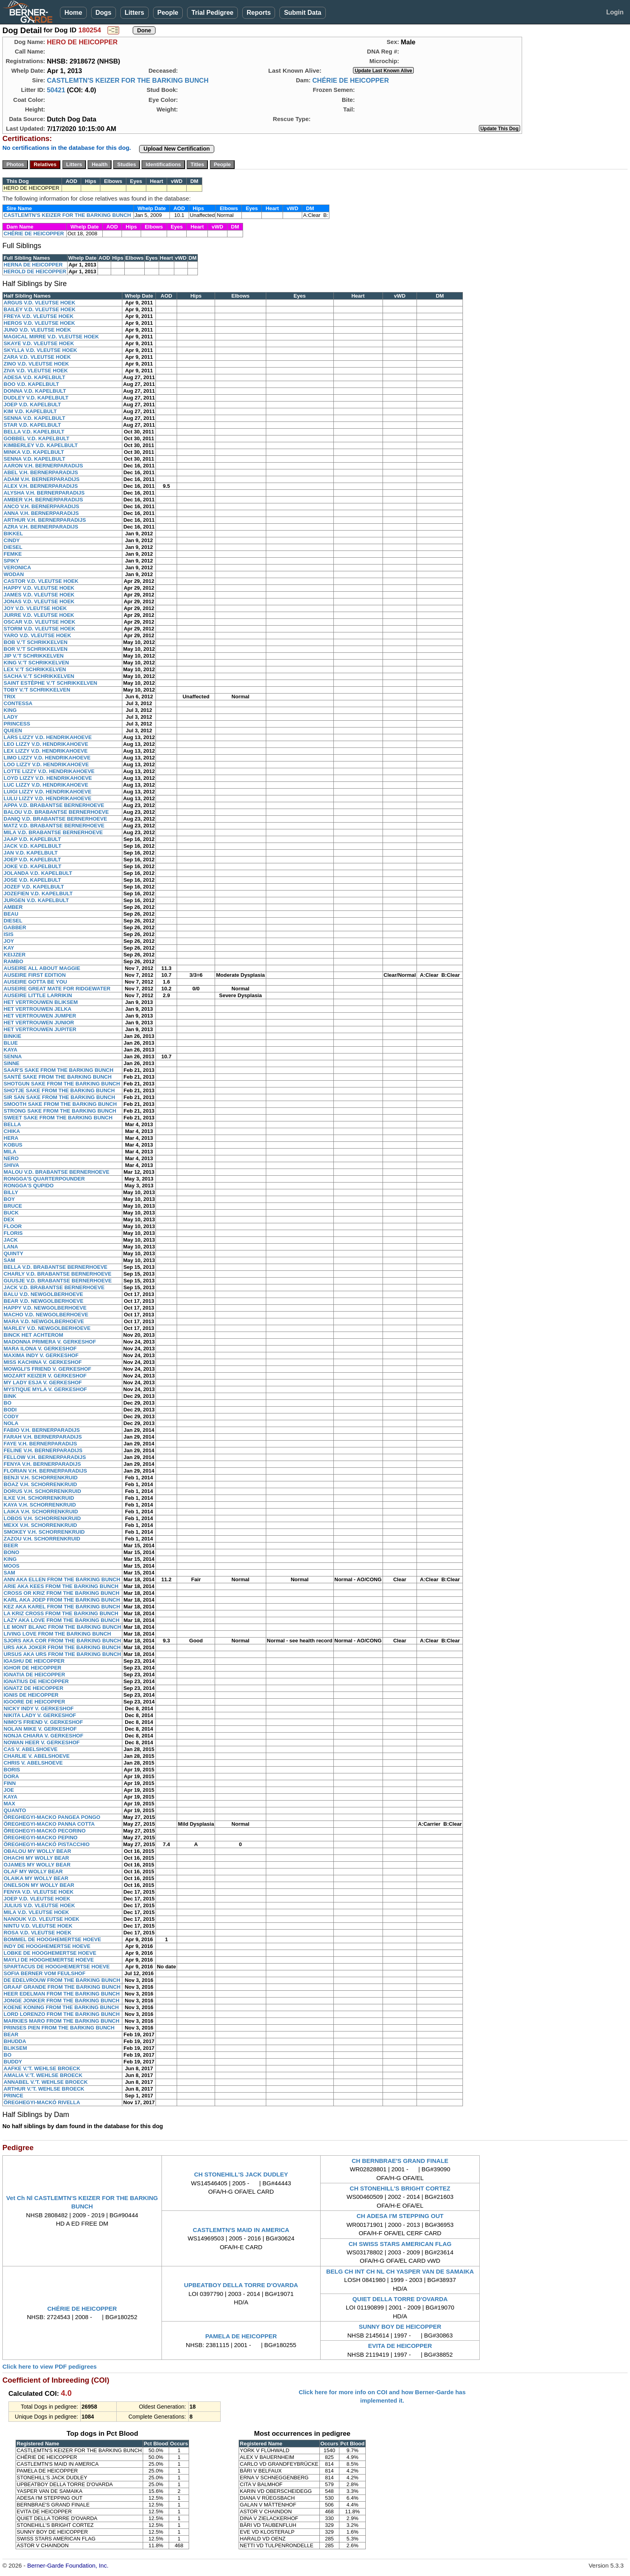 Image resolution: width=630 pixels, height=2576 pixels. I want to click on ALEX V.H. BERNERPARADIJS, so click(41, 486).